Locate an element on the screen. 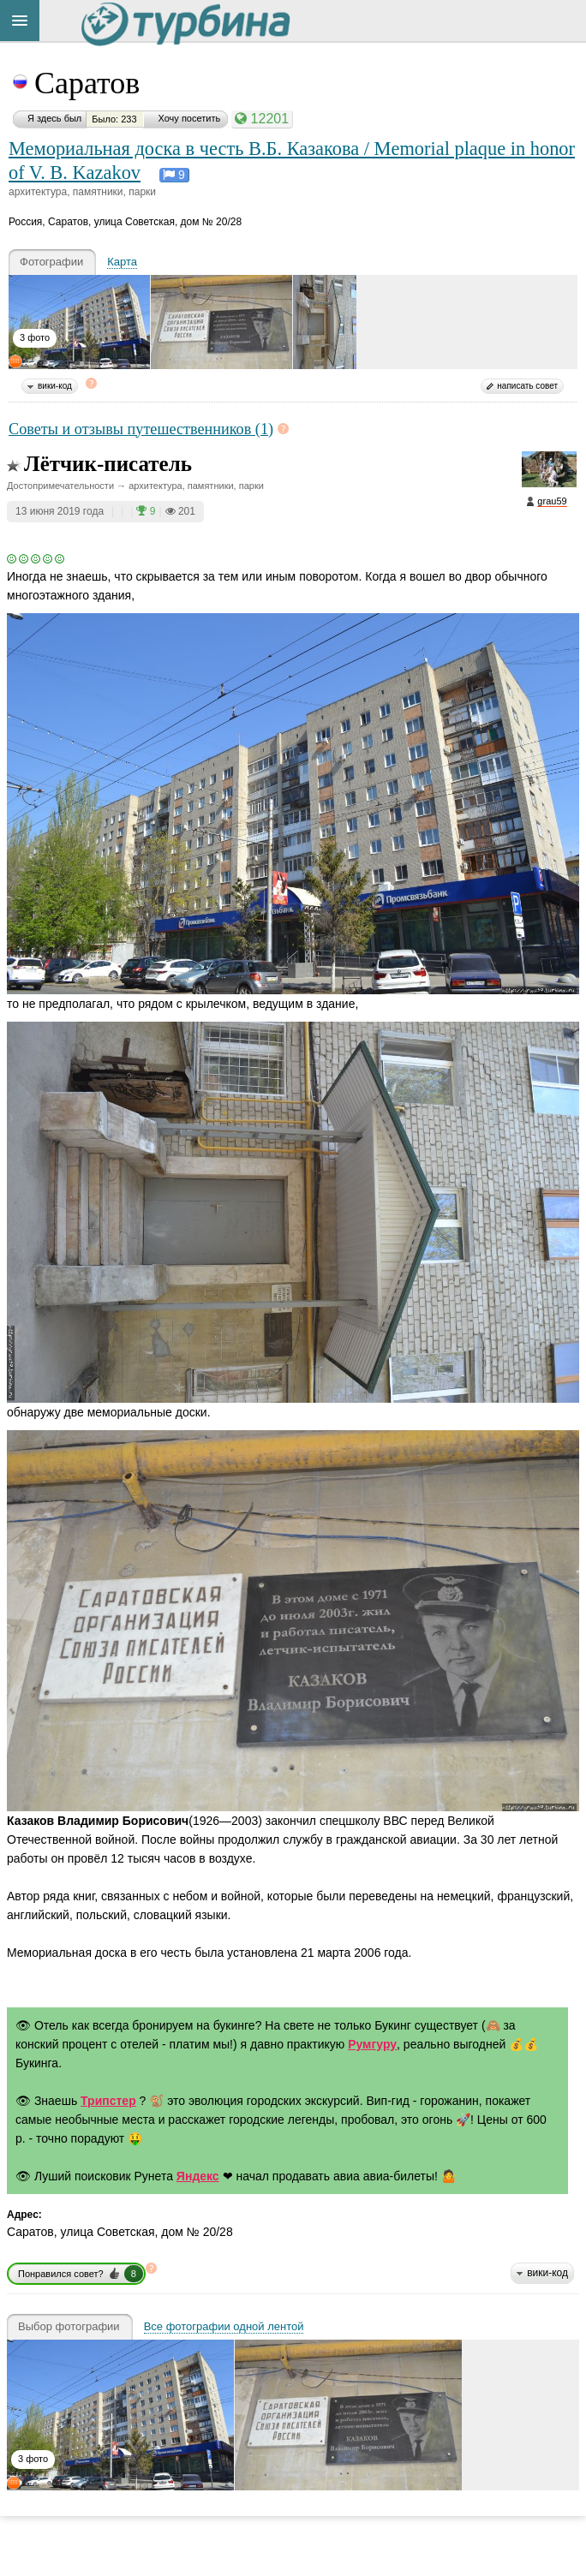 This screenshot has width=586, height=2576. Яндекс is located at coordinates (197, 2176).